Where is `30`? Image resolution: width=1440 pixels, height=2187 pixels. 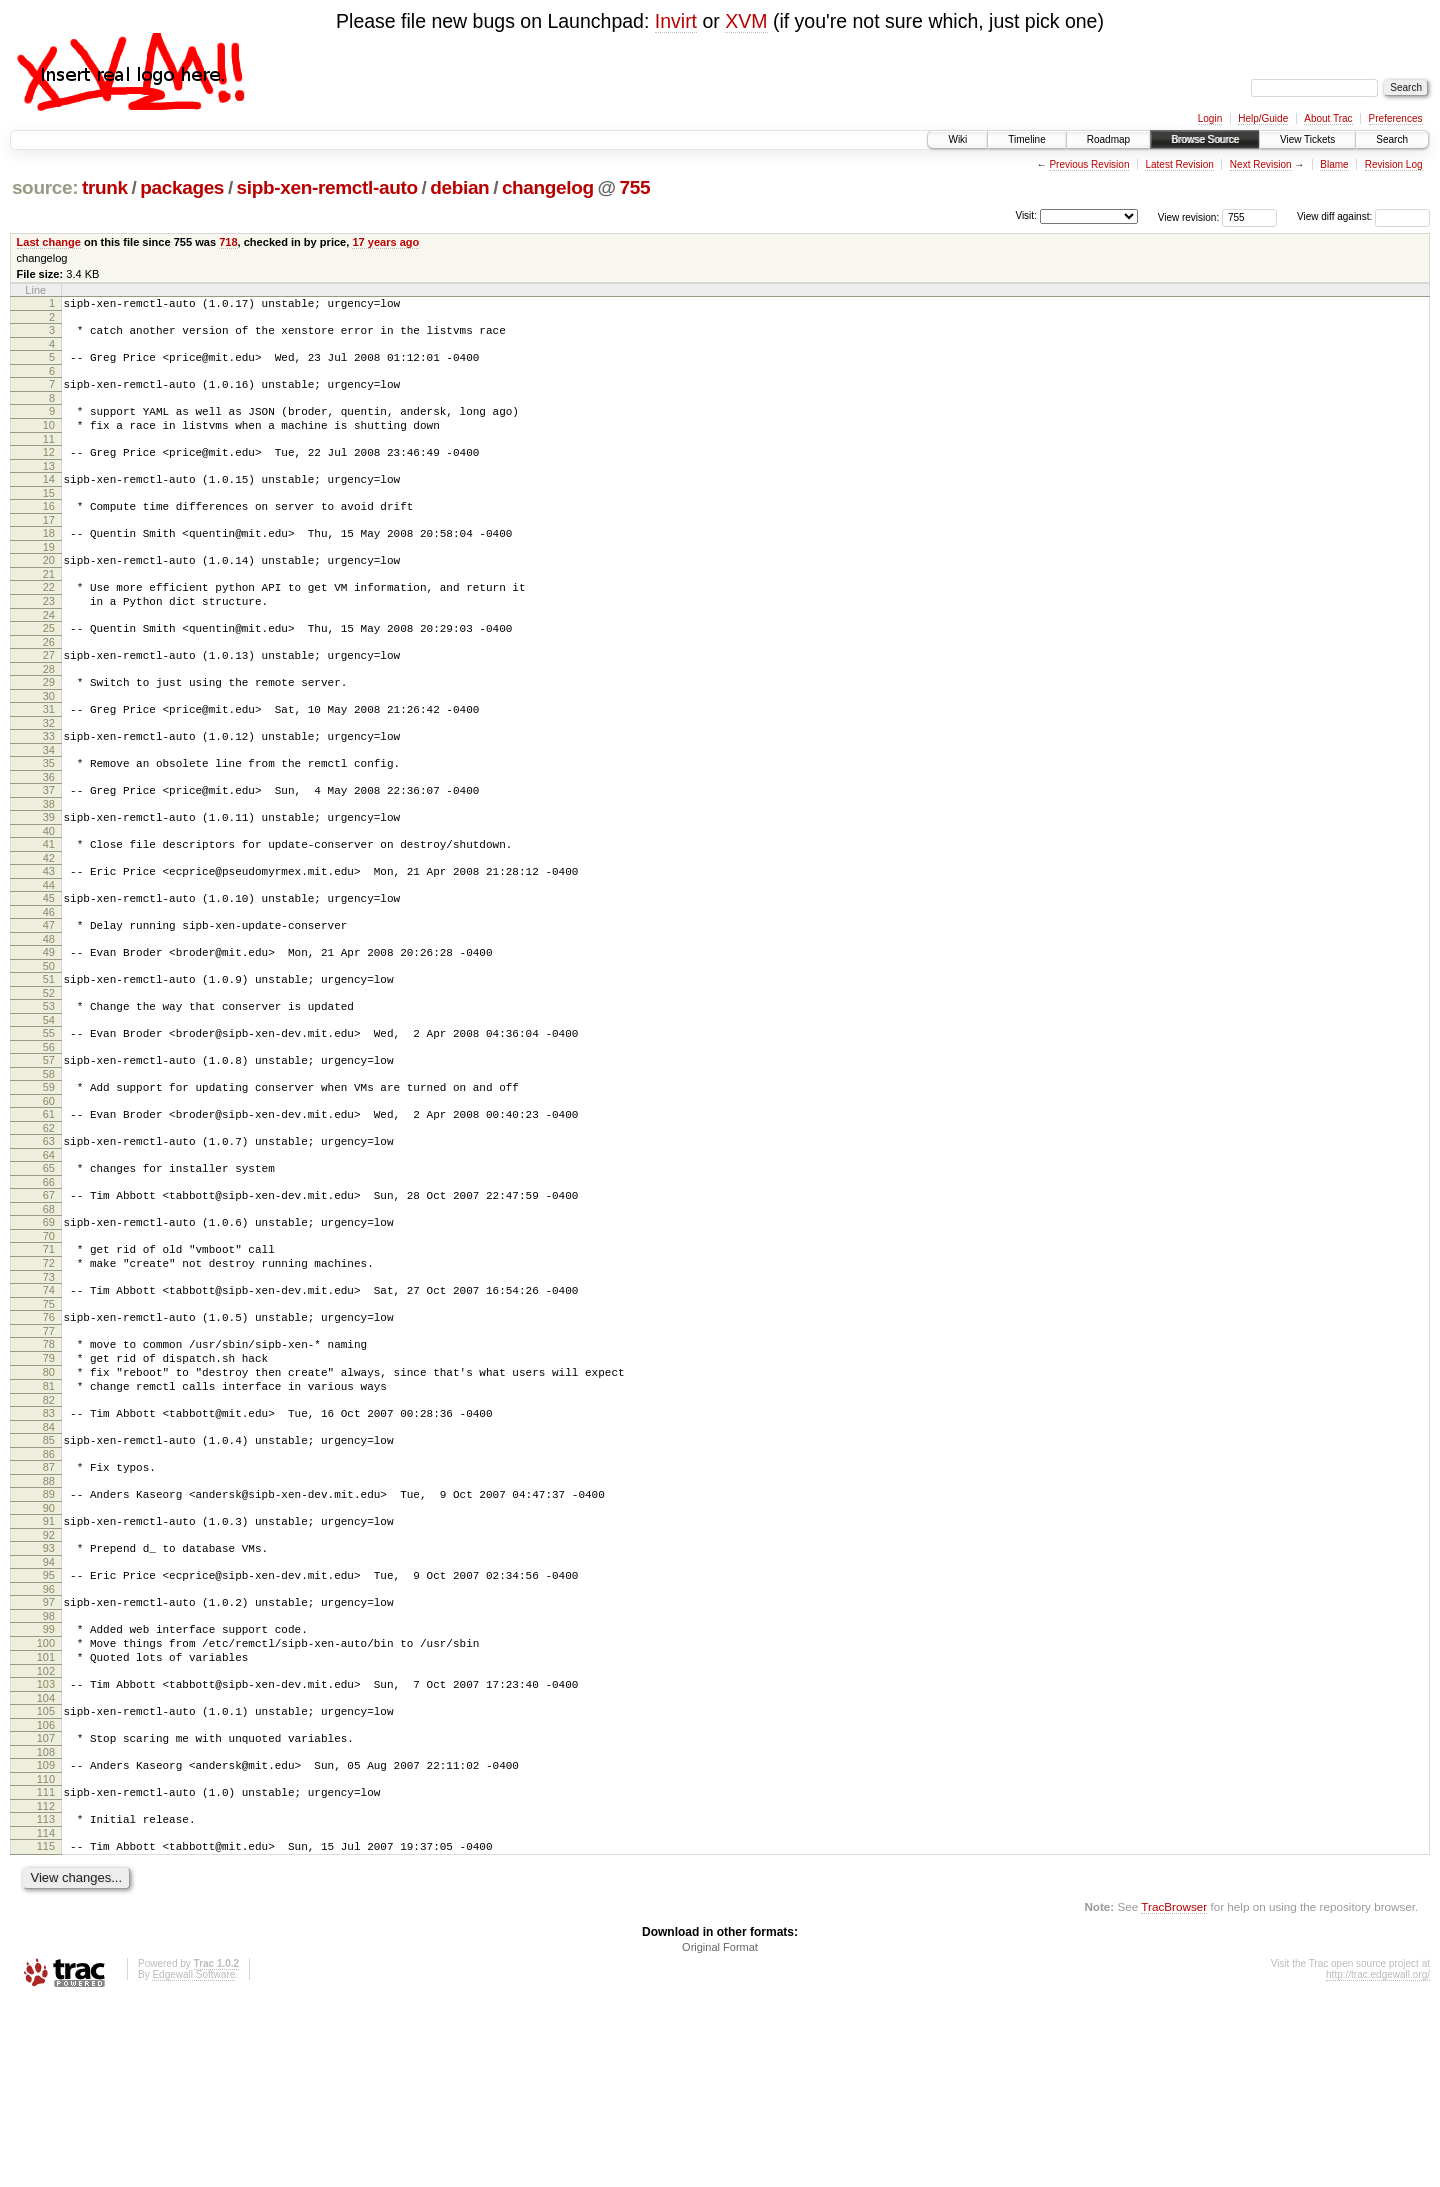 30 is located at coordinates (49, 744).